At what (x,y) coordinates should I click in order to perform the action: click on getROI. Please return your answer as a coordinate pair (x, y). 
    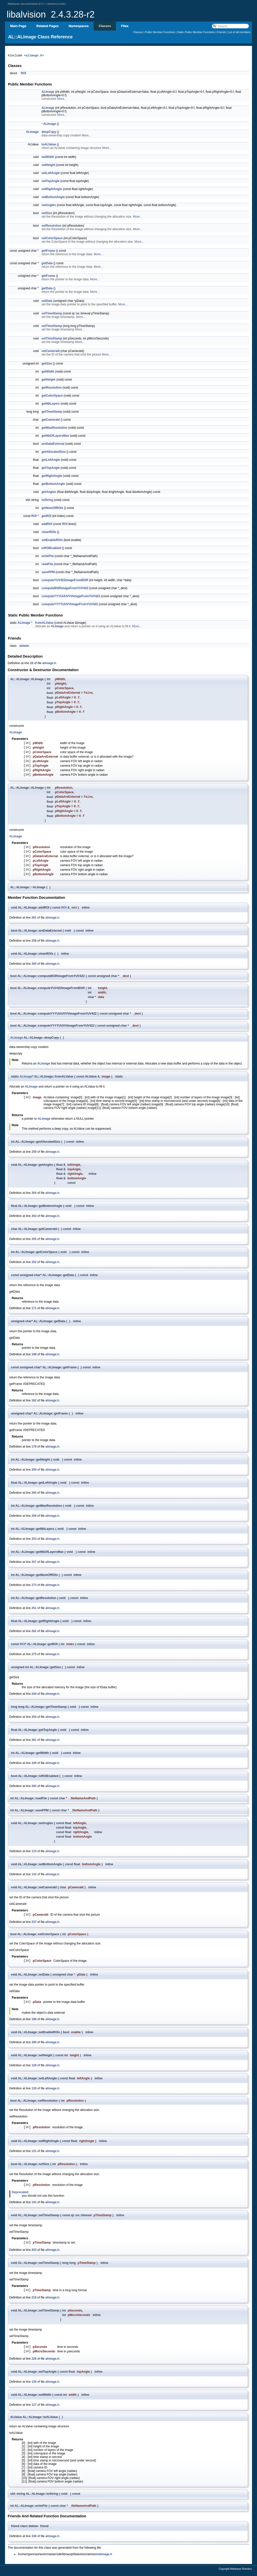
    Looking at the image, I should click on (46, 516).